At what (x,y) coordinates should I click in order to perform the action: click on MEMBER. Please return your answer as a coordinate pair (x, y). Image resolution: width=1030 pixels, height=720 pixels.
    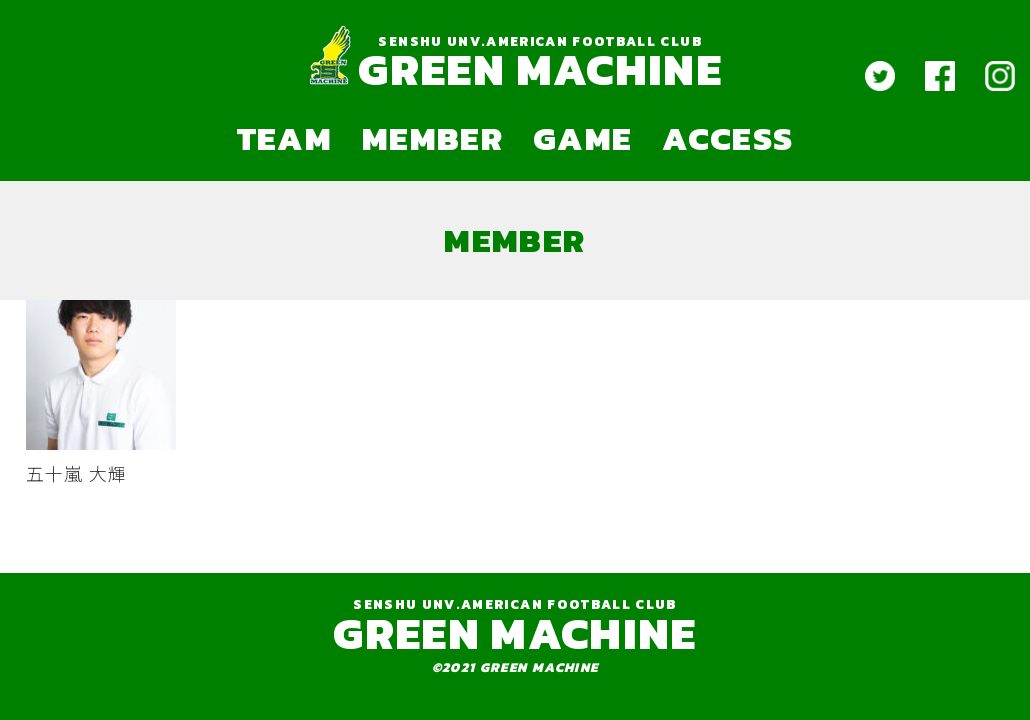
    Looking at the image, I should click on (432, 138).